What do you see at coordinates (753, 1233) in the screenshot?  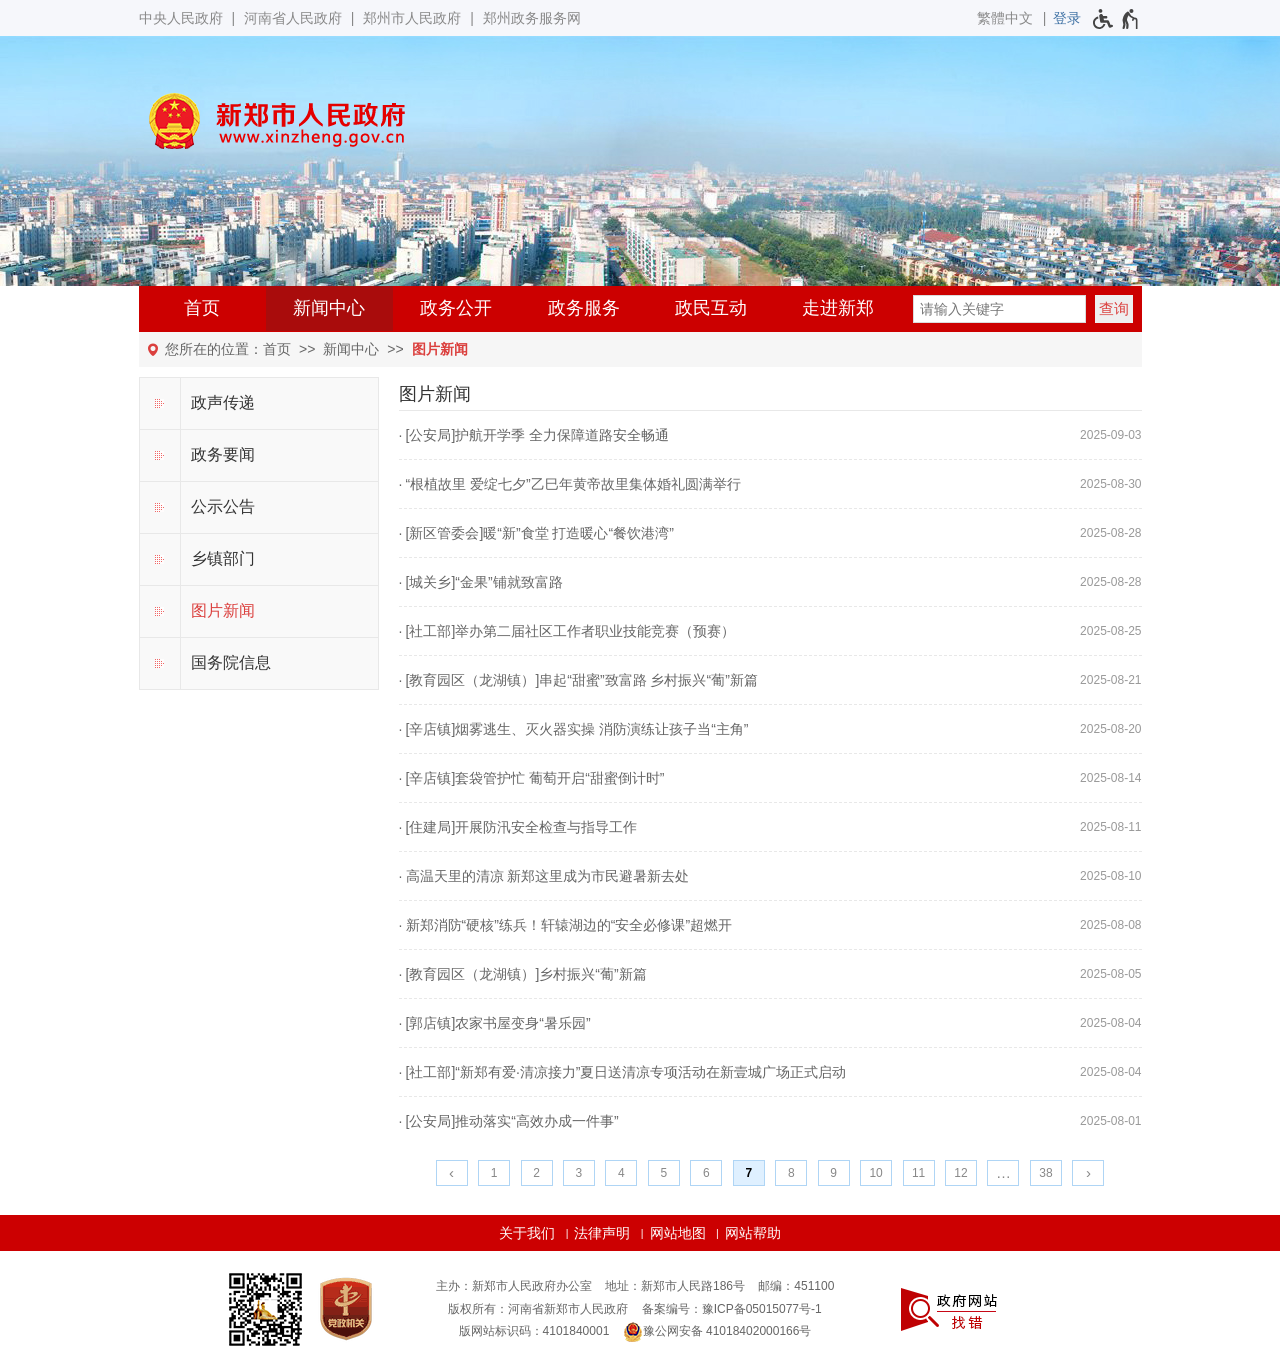 I see `网站帮助` at bounding box center [753, 1233].